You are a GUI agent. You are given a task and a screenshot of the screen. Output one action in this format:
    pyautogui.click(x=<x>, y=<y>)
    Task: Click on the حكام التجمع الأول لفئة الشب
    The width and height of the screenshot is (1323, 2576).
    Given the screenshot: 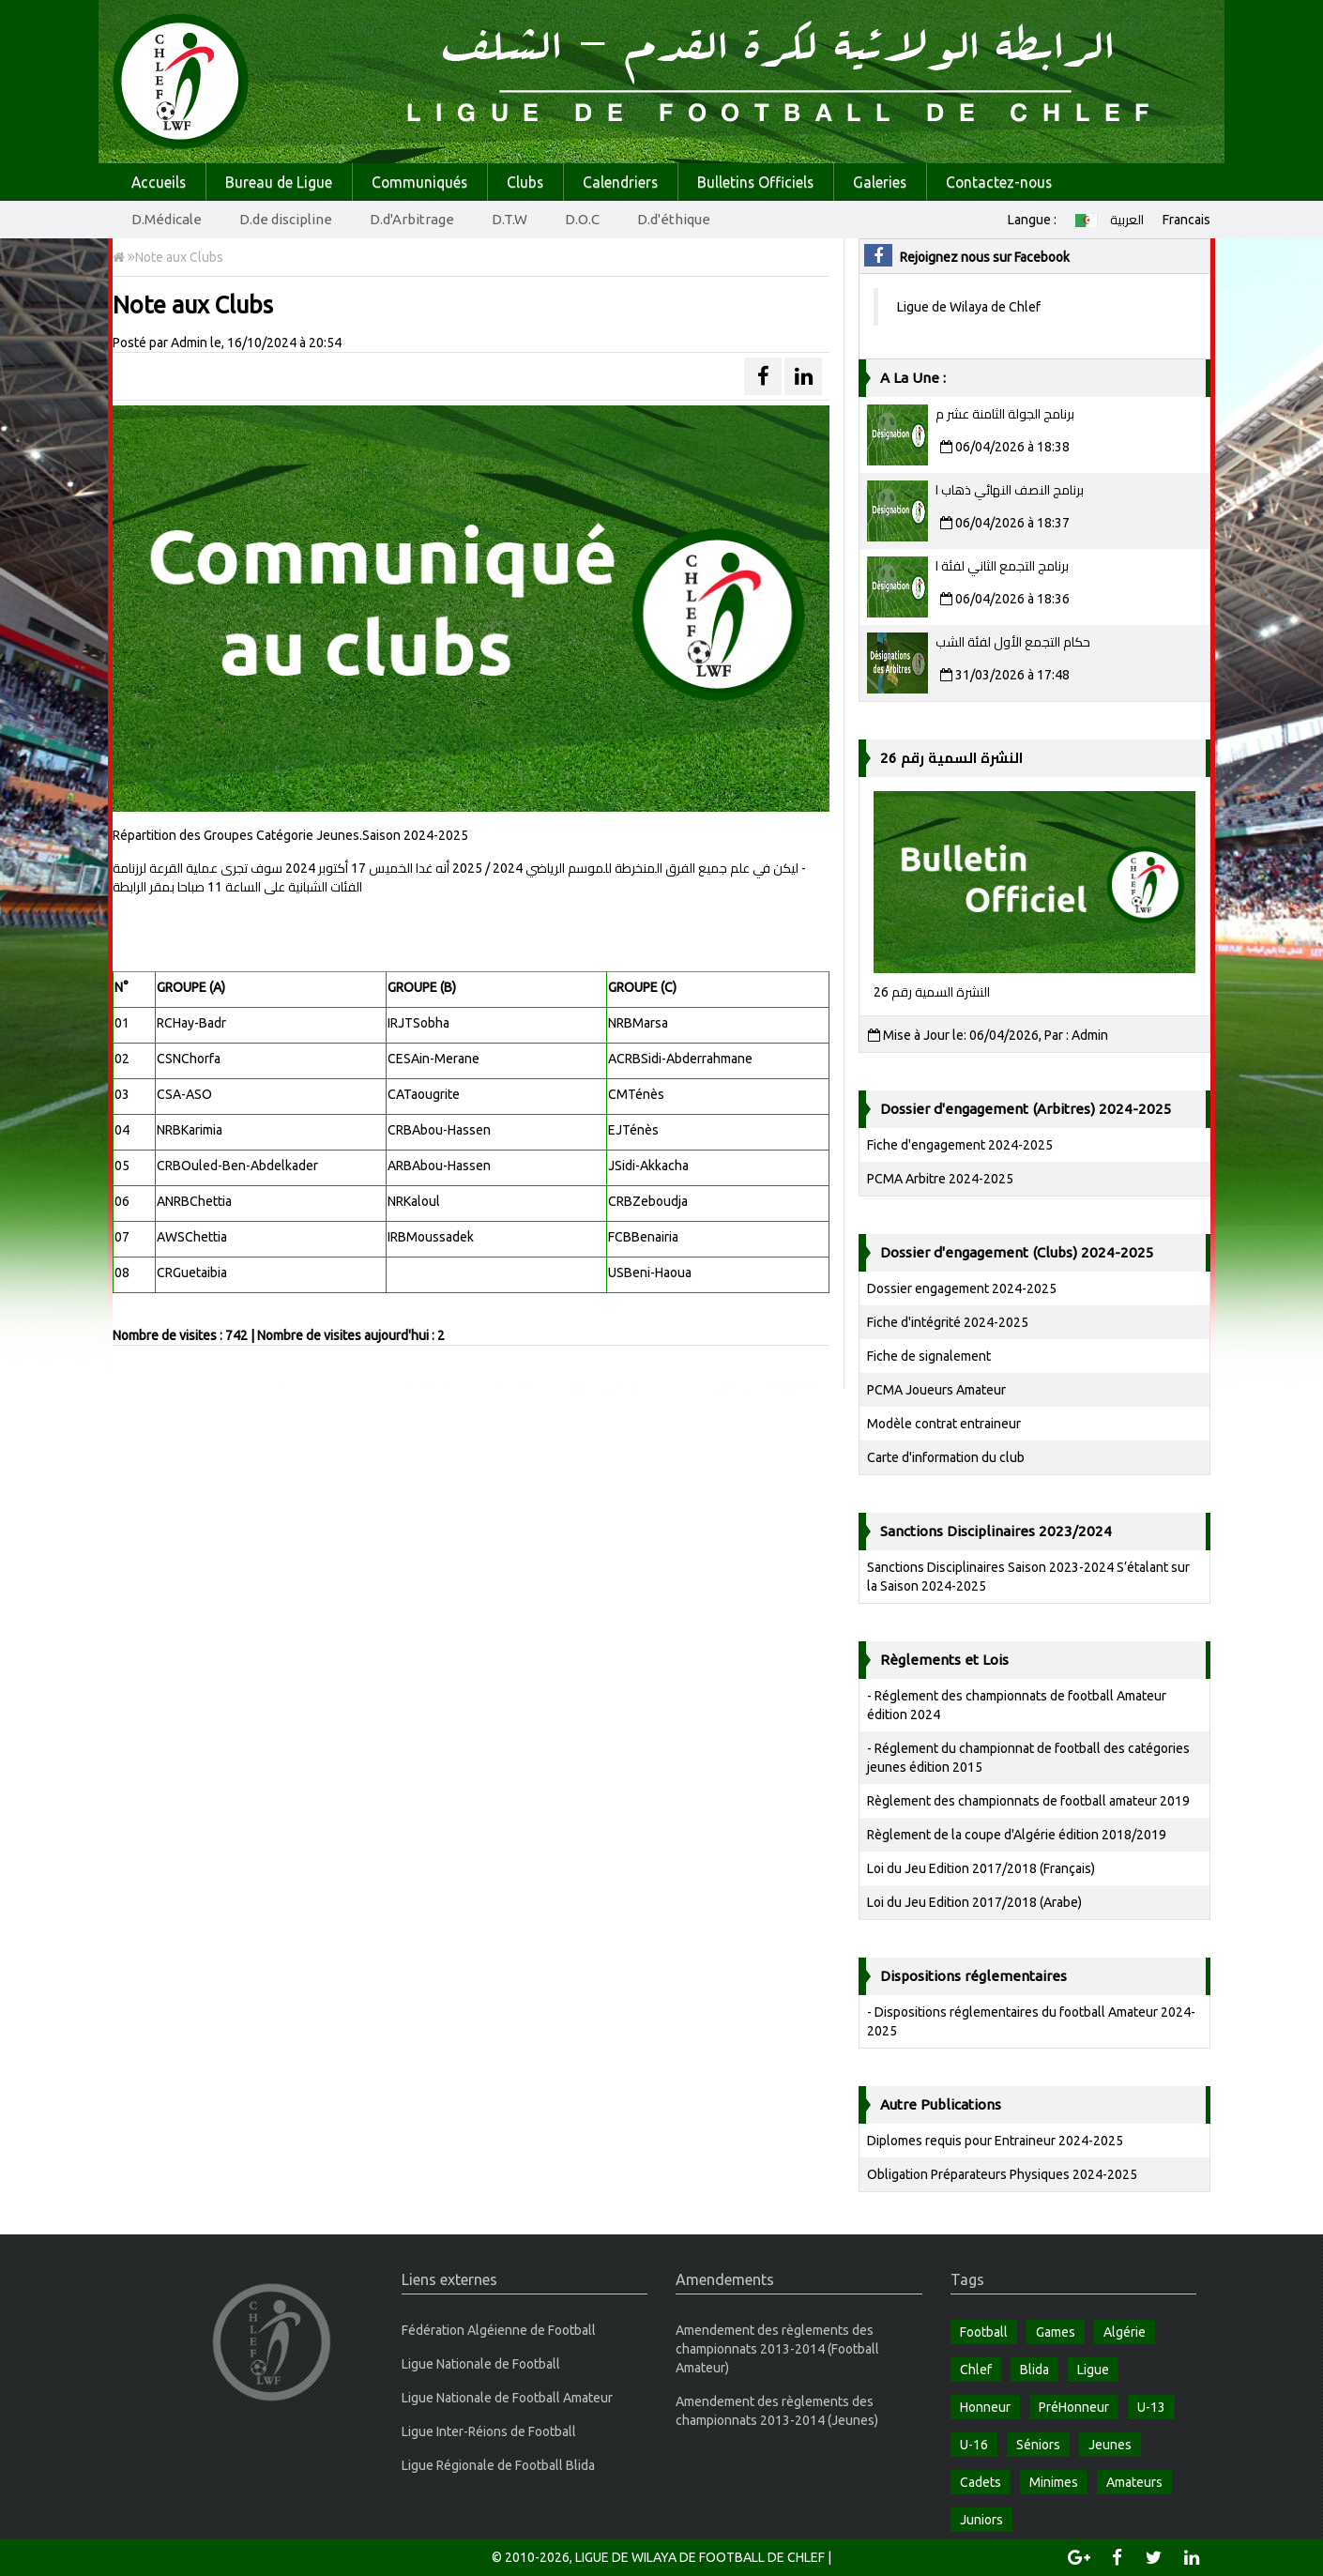 What is the action you would take?
    pyautogui.click(x=1012, y=641)
    